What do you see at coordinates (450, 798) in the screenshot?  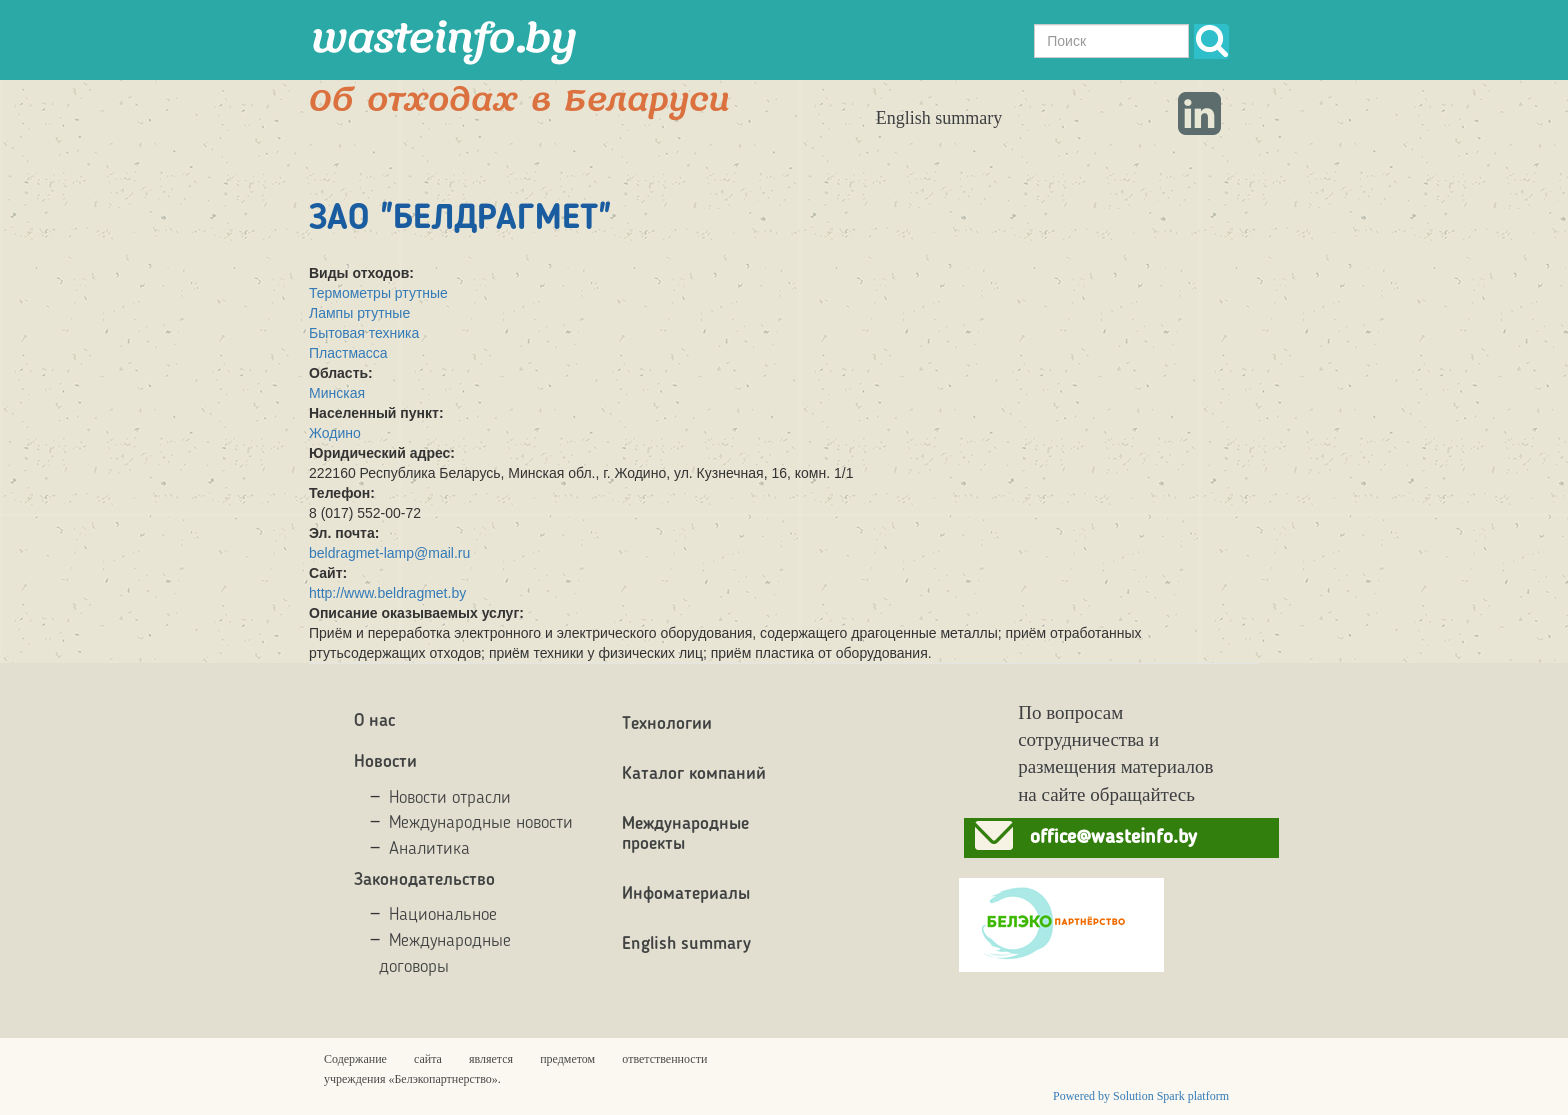 I see `Новости отрасли` at bounding box center [450, 798].